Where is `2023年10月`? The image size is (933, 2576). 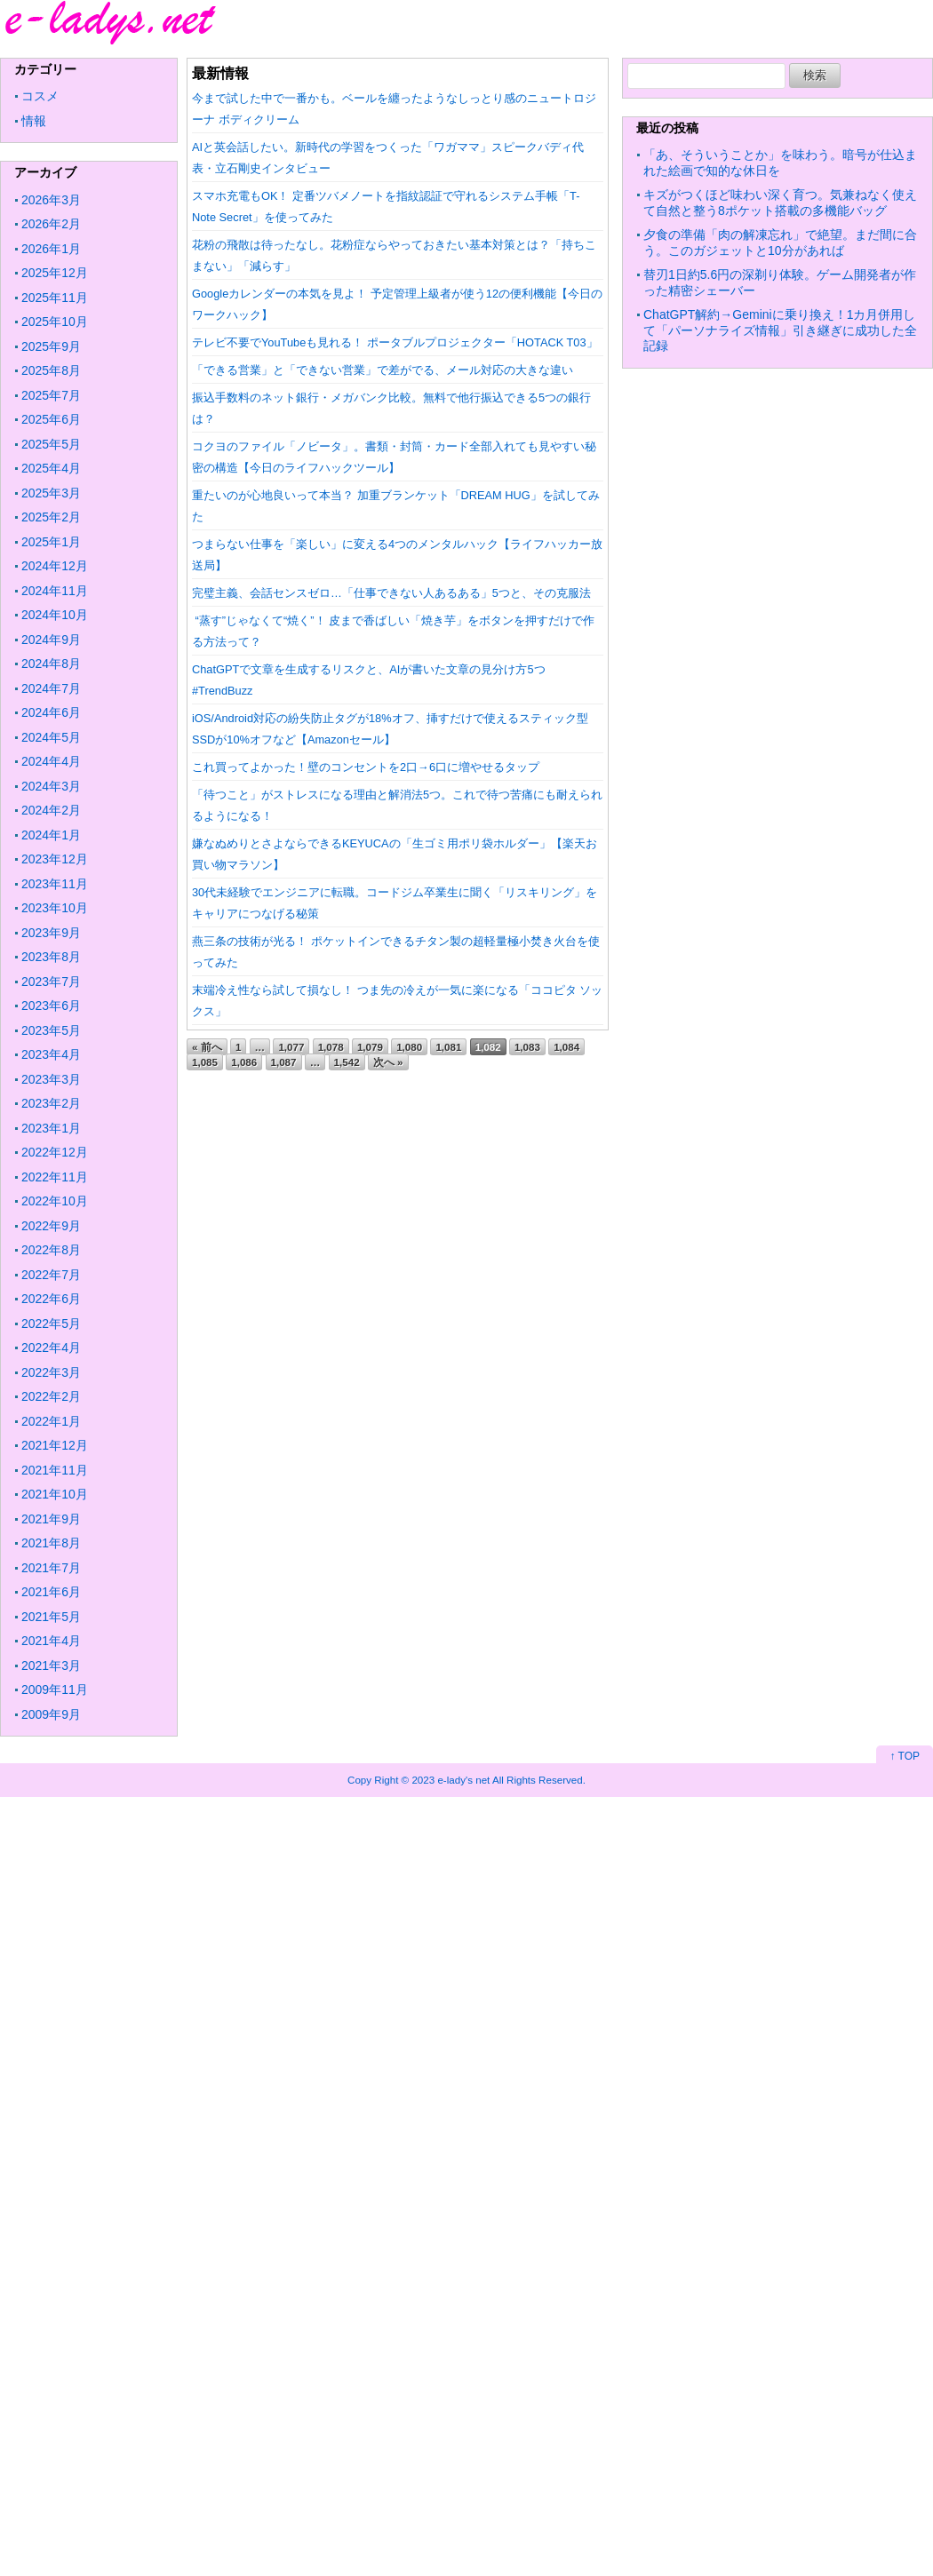 2023年10月 is located at coordinates (54, 908).